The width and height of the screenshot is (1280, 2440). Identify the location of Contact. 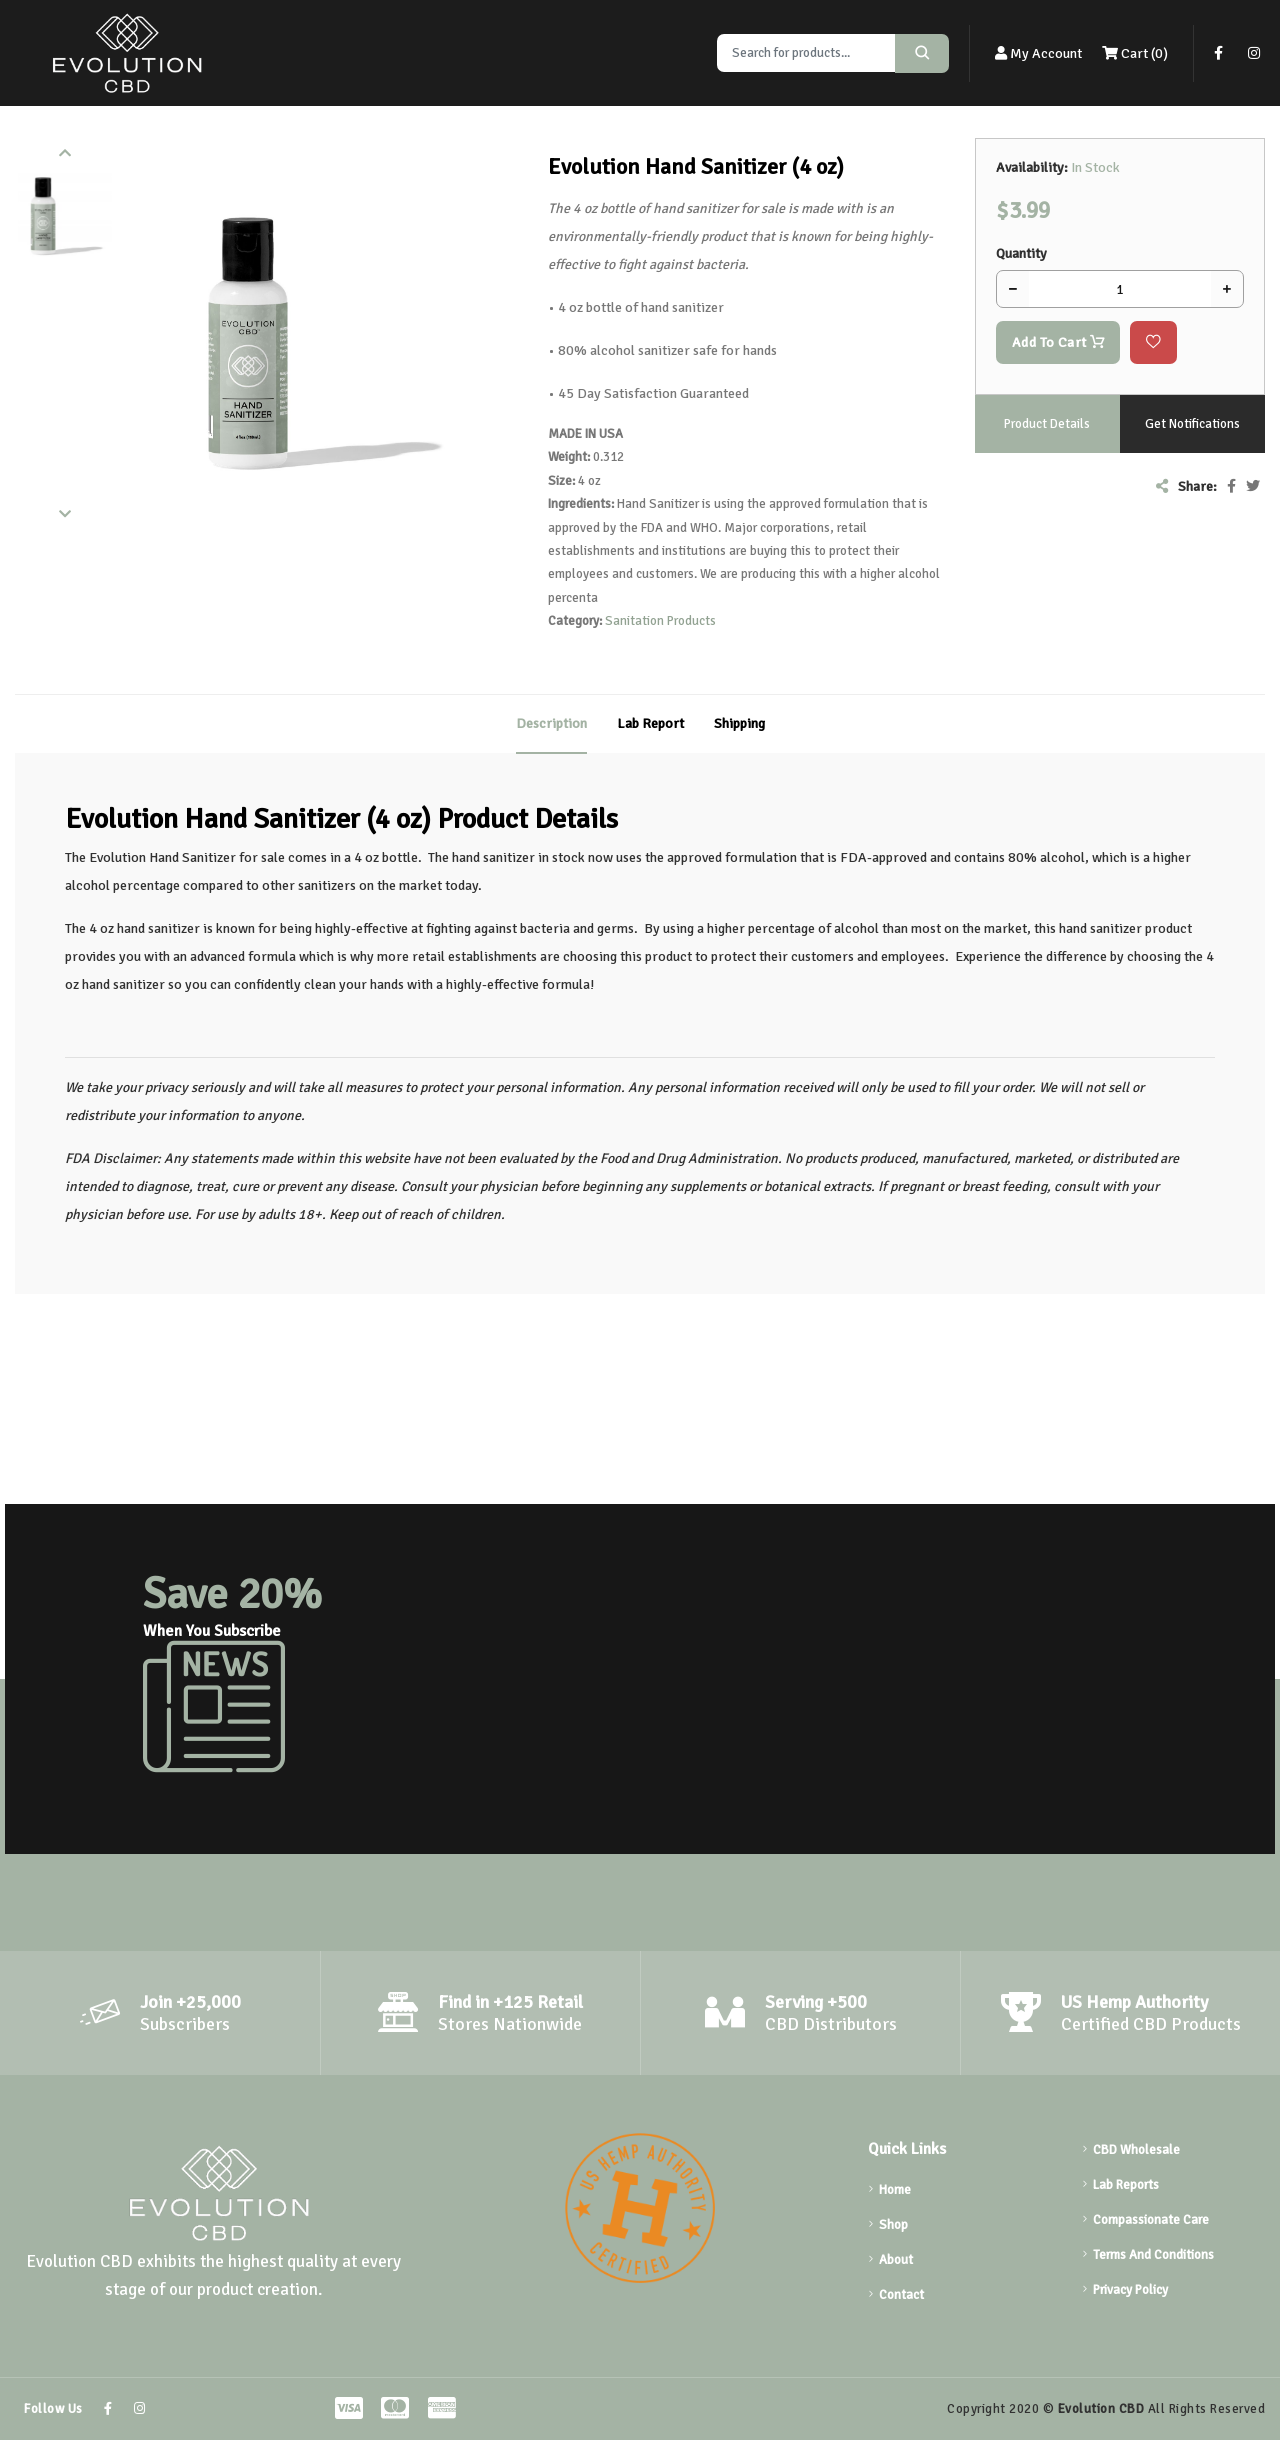
(901, 2295).